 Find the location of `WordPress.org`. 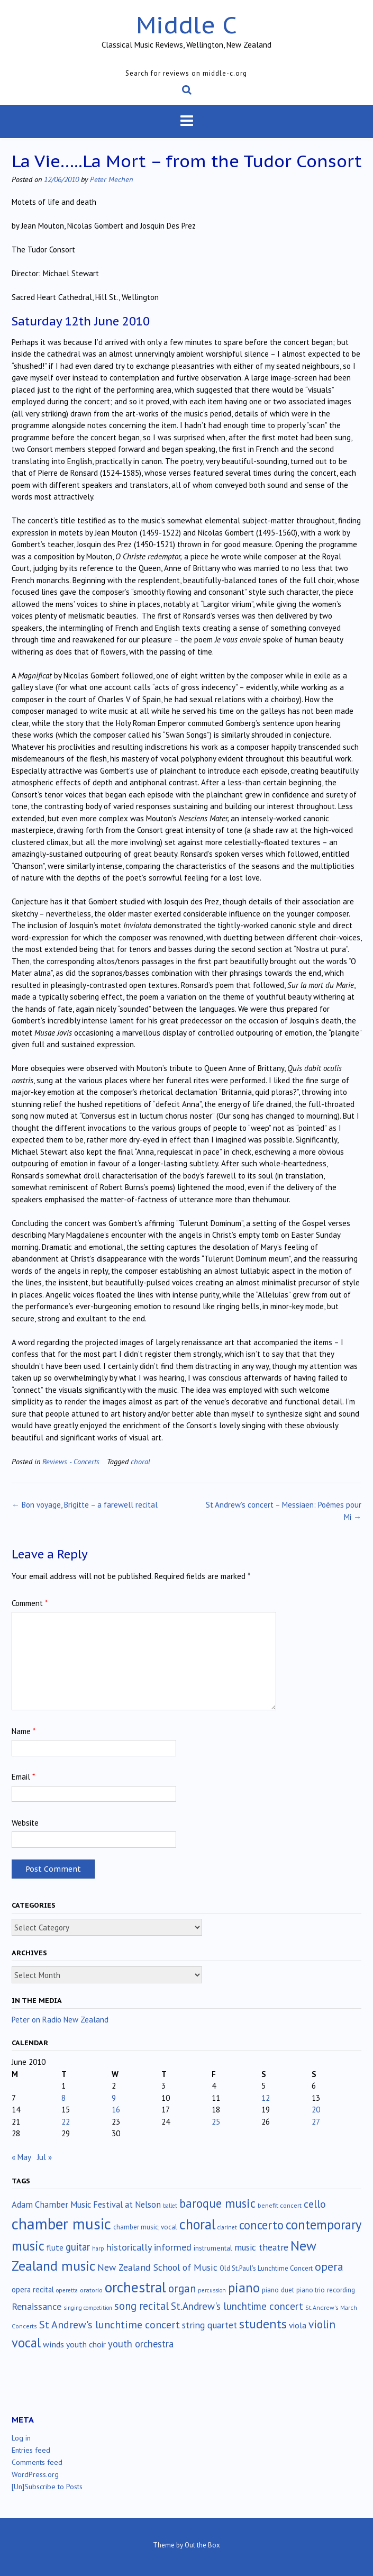

WordPress.org is located at coordinates (35, 2474).